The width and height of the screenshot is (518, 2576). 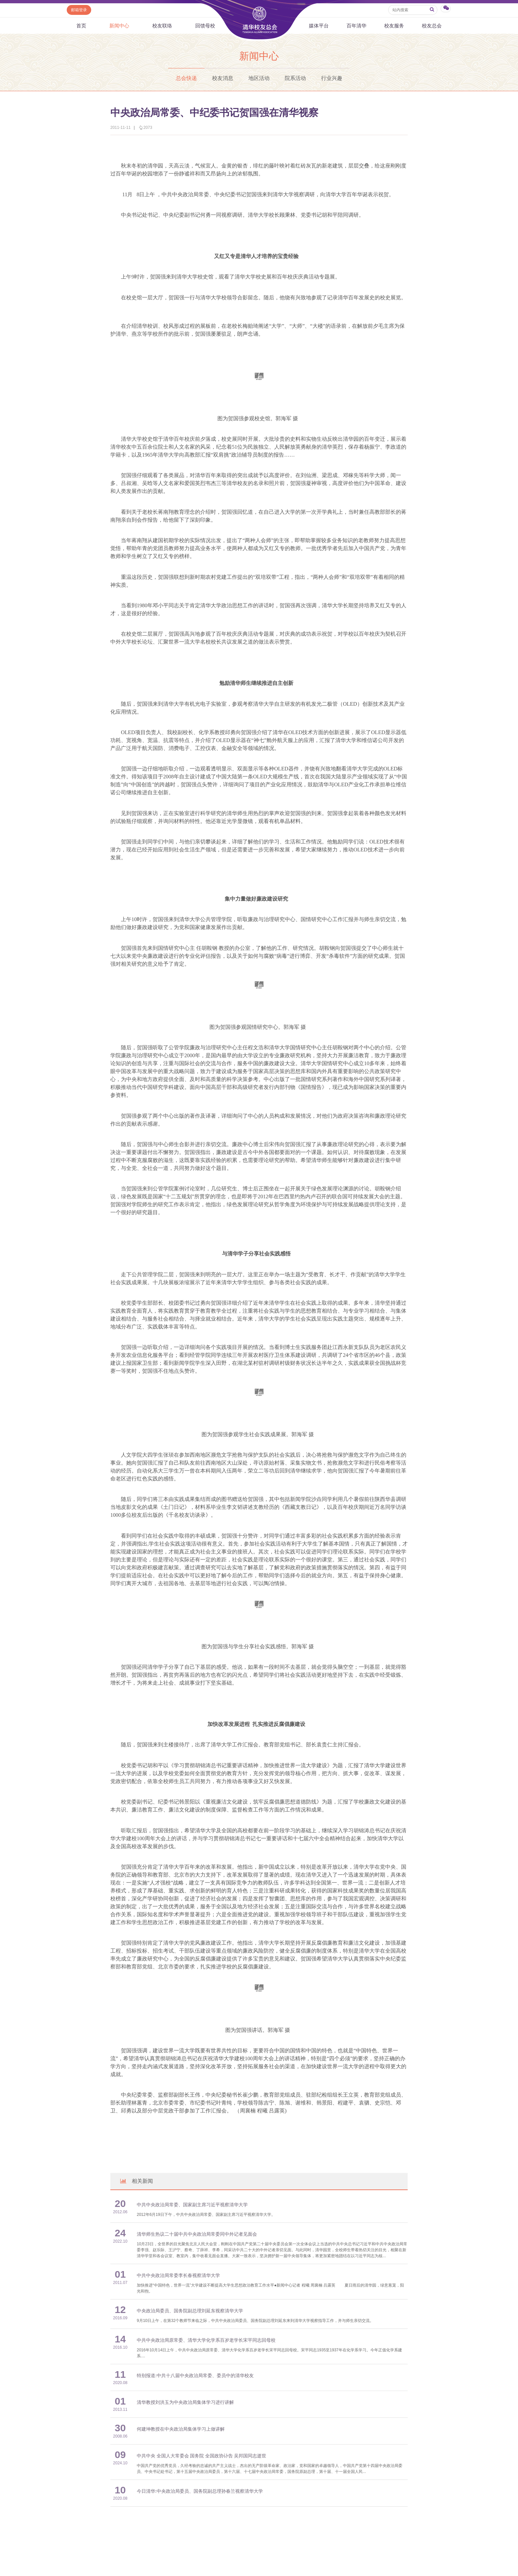 What do you see at coordinates (81, 25) in the screenshot?
I see `首页` at bounding box center [81, 25].